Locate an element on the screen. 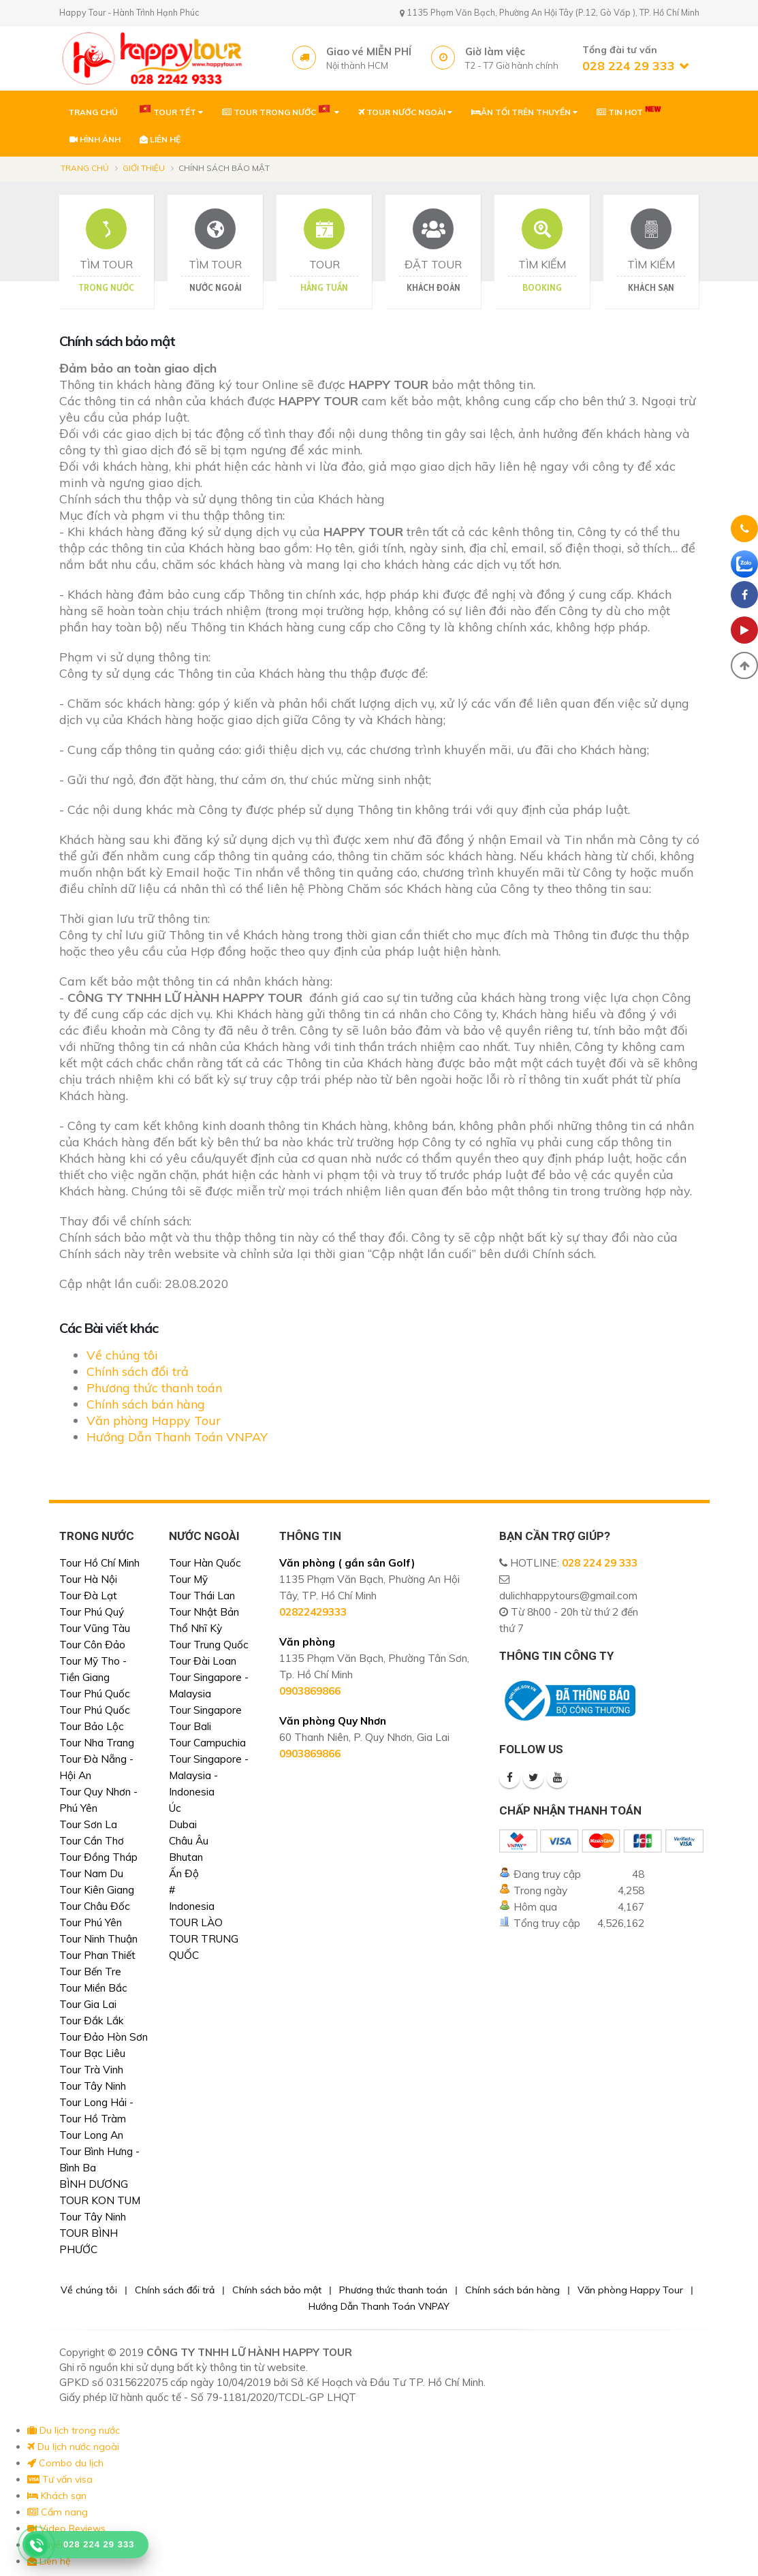  Tour Nha Trang is located at coordinates (96, 1742).